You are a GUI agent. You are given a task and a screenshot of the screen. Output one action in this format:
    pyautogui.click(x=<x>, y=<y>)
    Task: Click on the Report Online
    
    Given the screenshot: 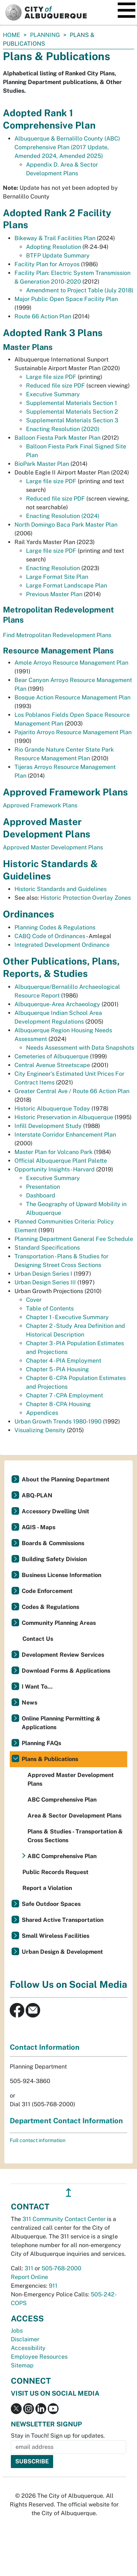 What is the action you would take?
    pyautogui.click(x=29, y=2277)
    